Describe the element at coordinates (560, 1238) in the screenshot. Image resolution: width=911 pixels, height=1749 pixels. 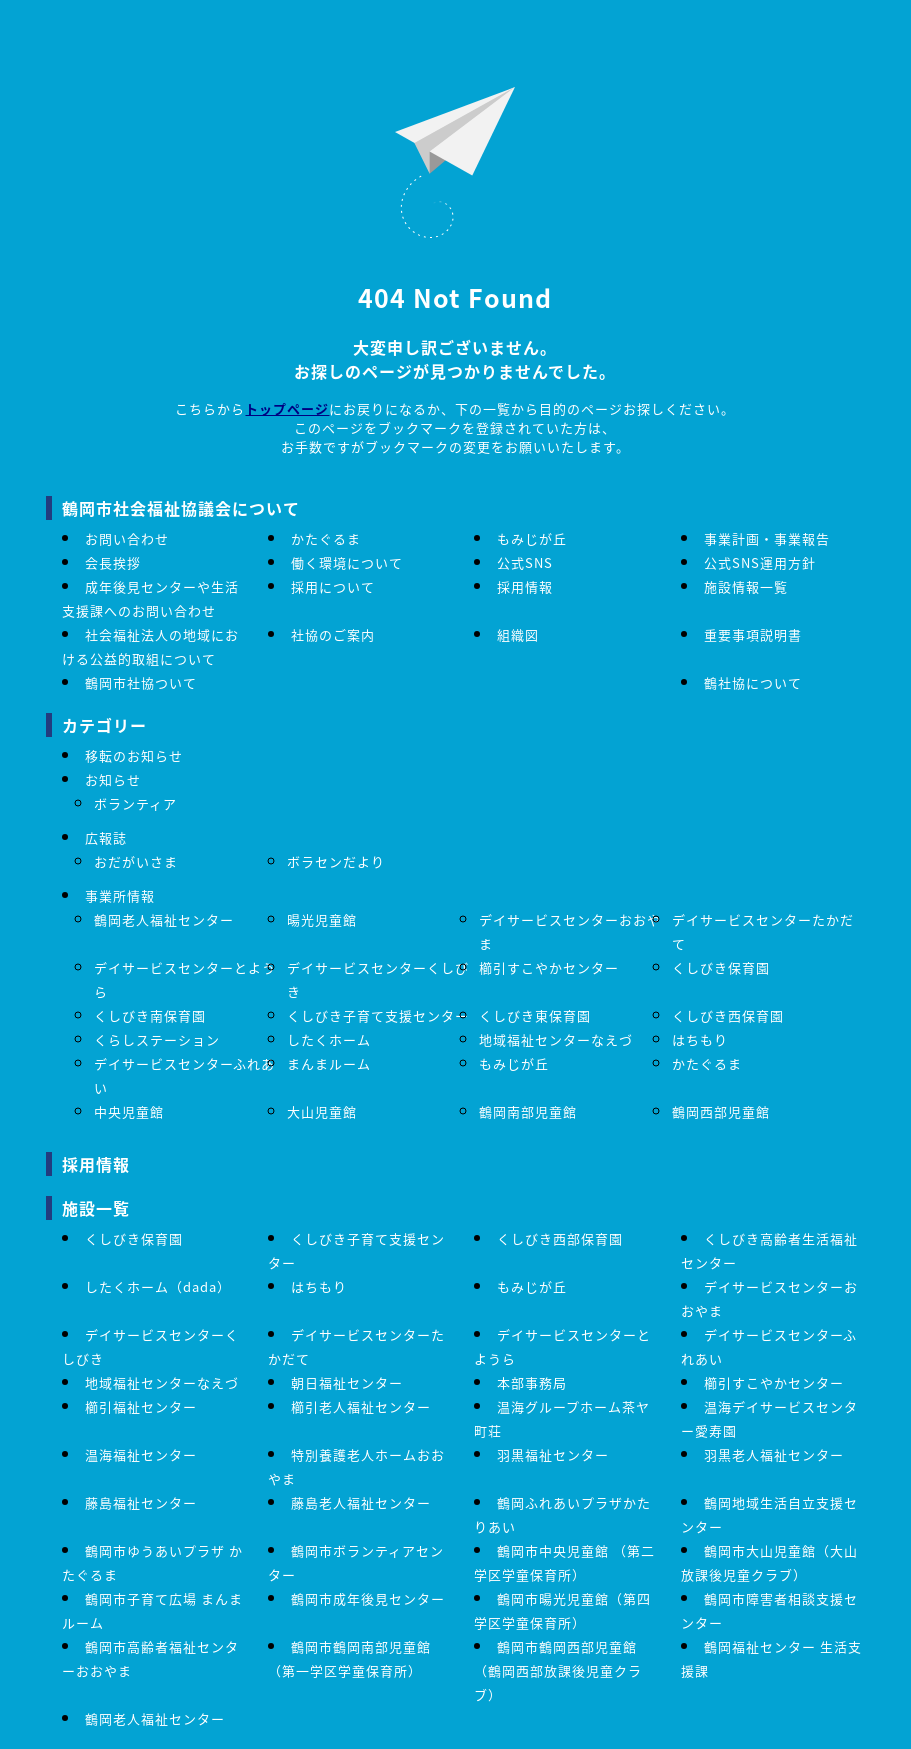
I see `くしびき西部保育園` at that location.